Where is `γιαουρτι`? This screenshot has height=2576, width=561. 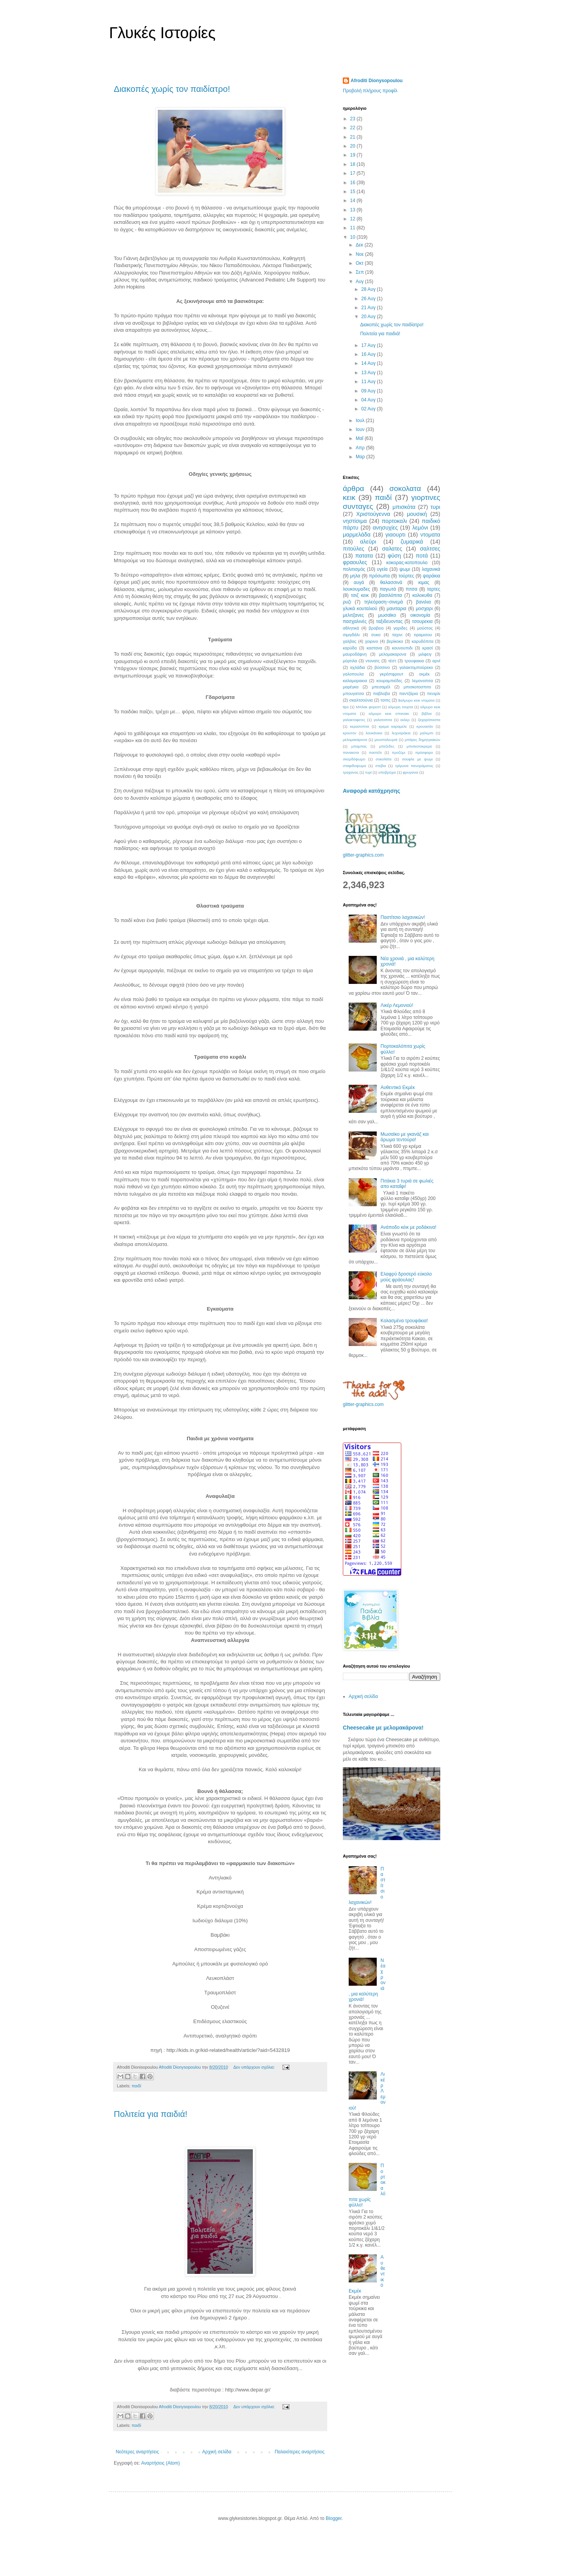
γιαουρτι is located at coordinates (395, 534).